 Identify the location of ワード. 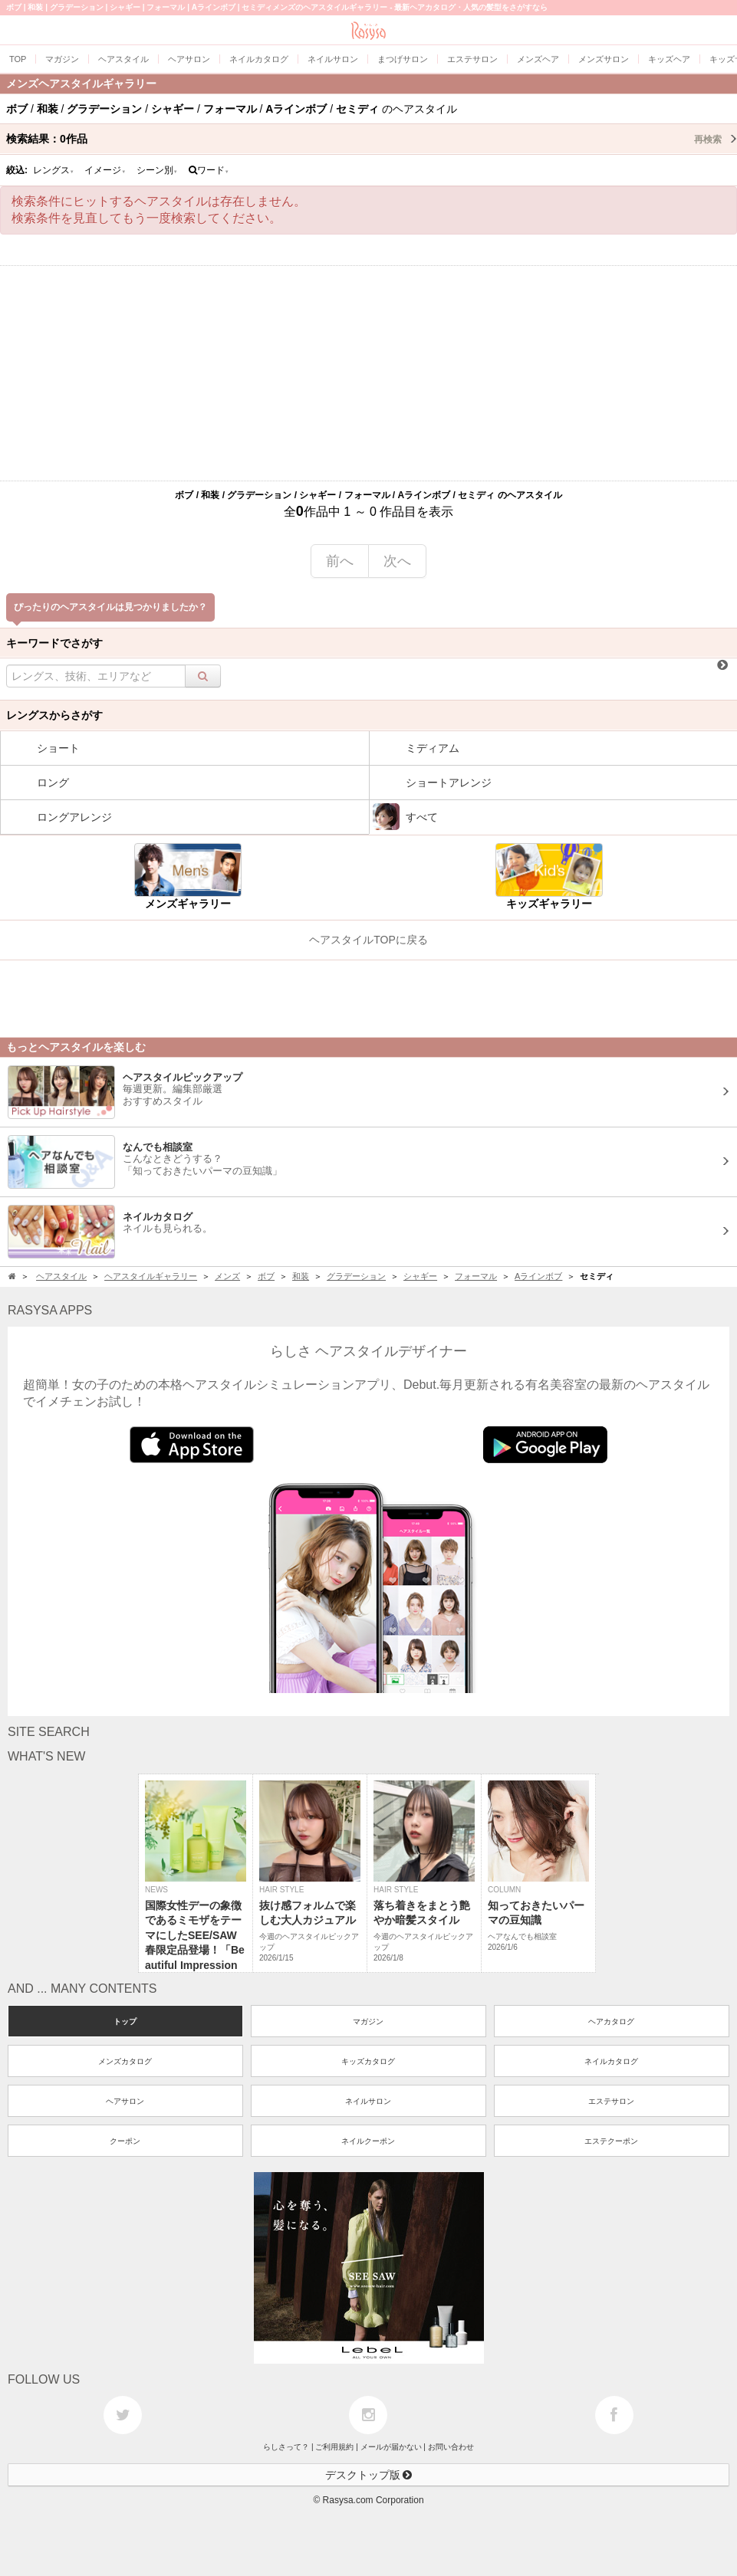
(209, 170).